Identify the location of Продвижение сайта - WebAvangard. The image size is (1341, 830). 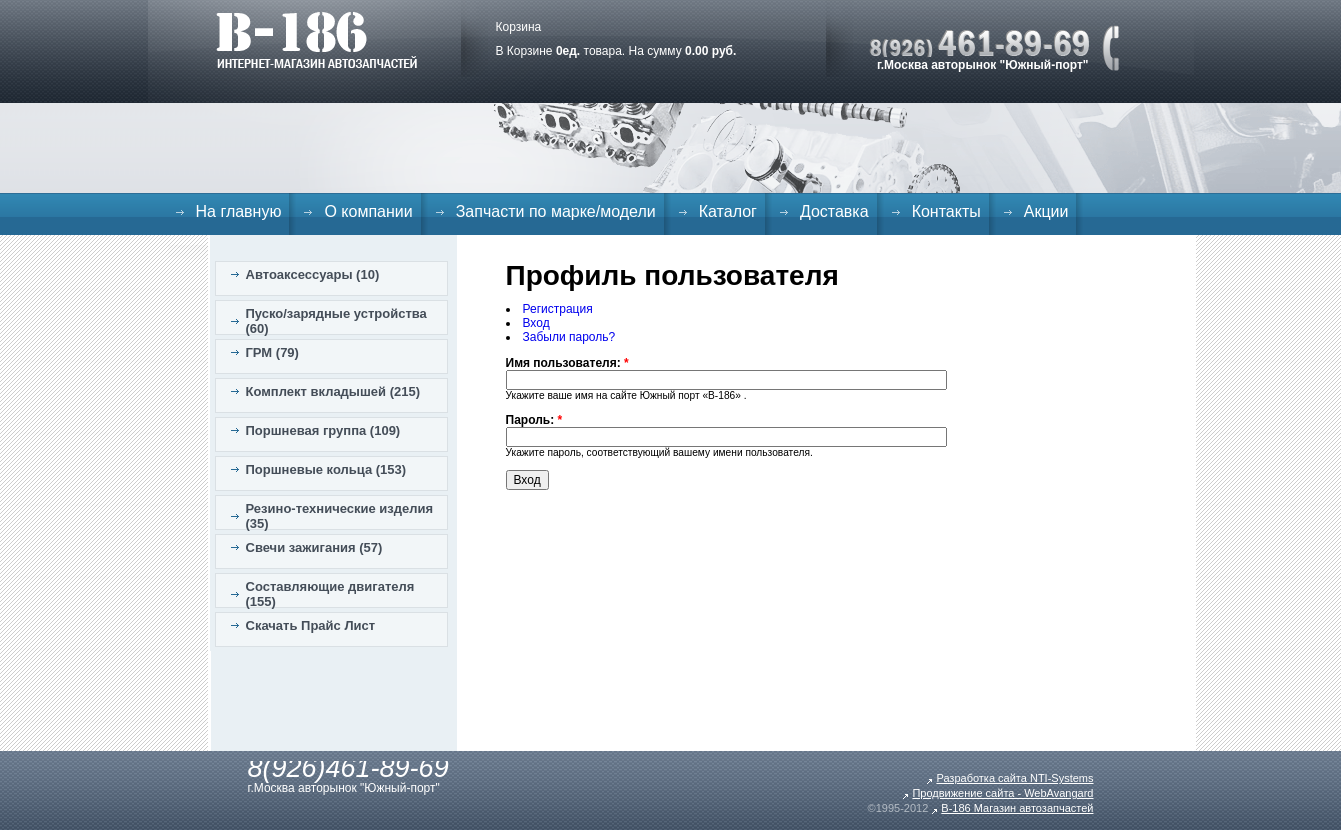
(1002, 793).